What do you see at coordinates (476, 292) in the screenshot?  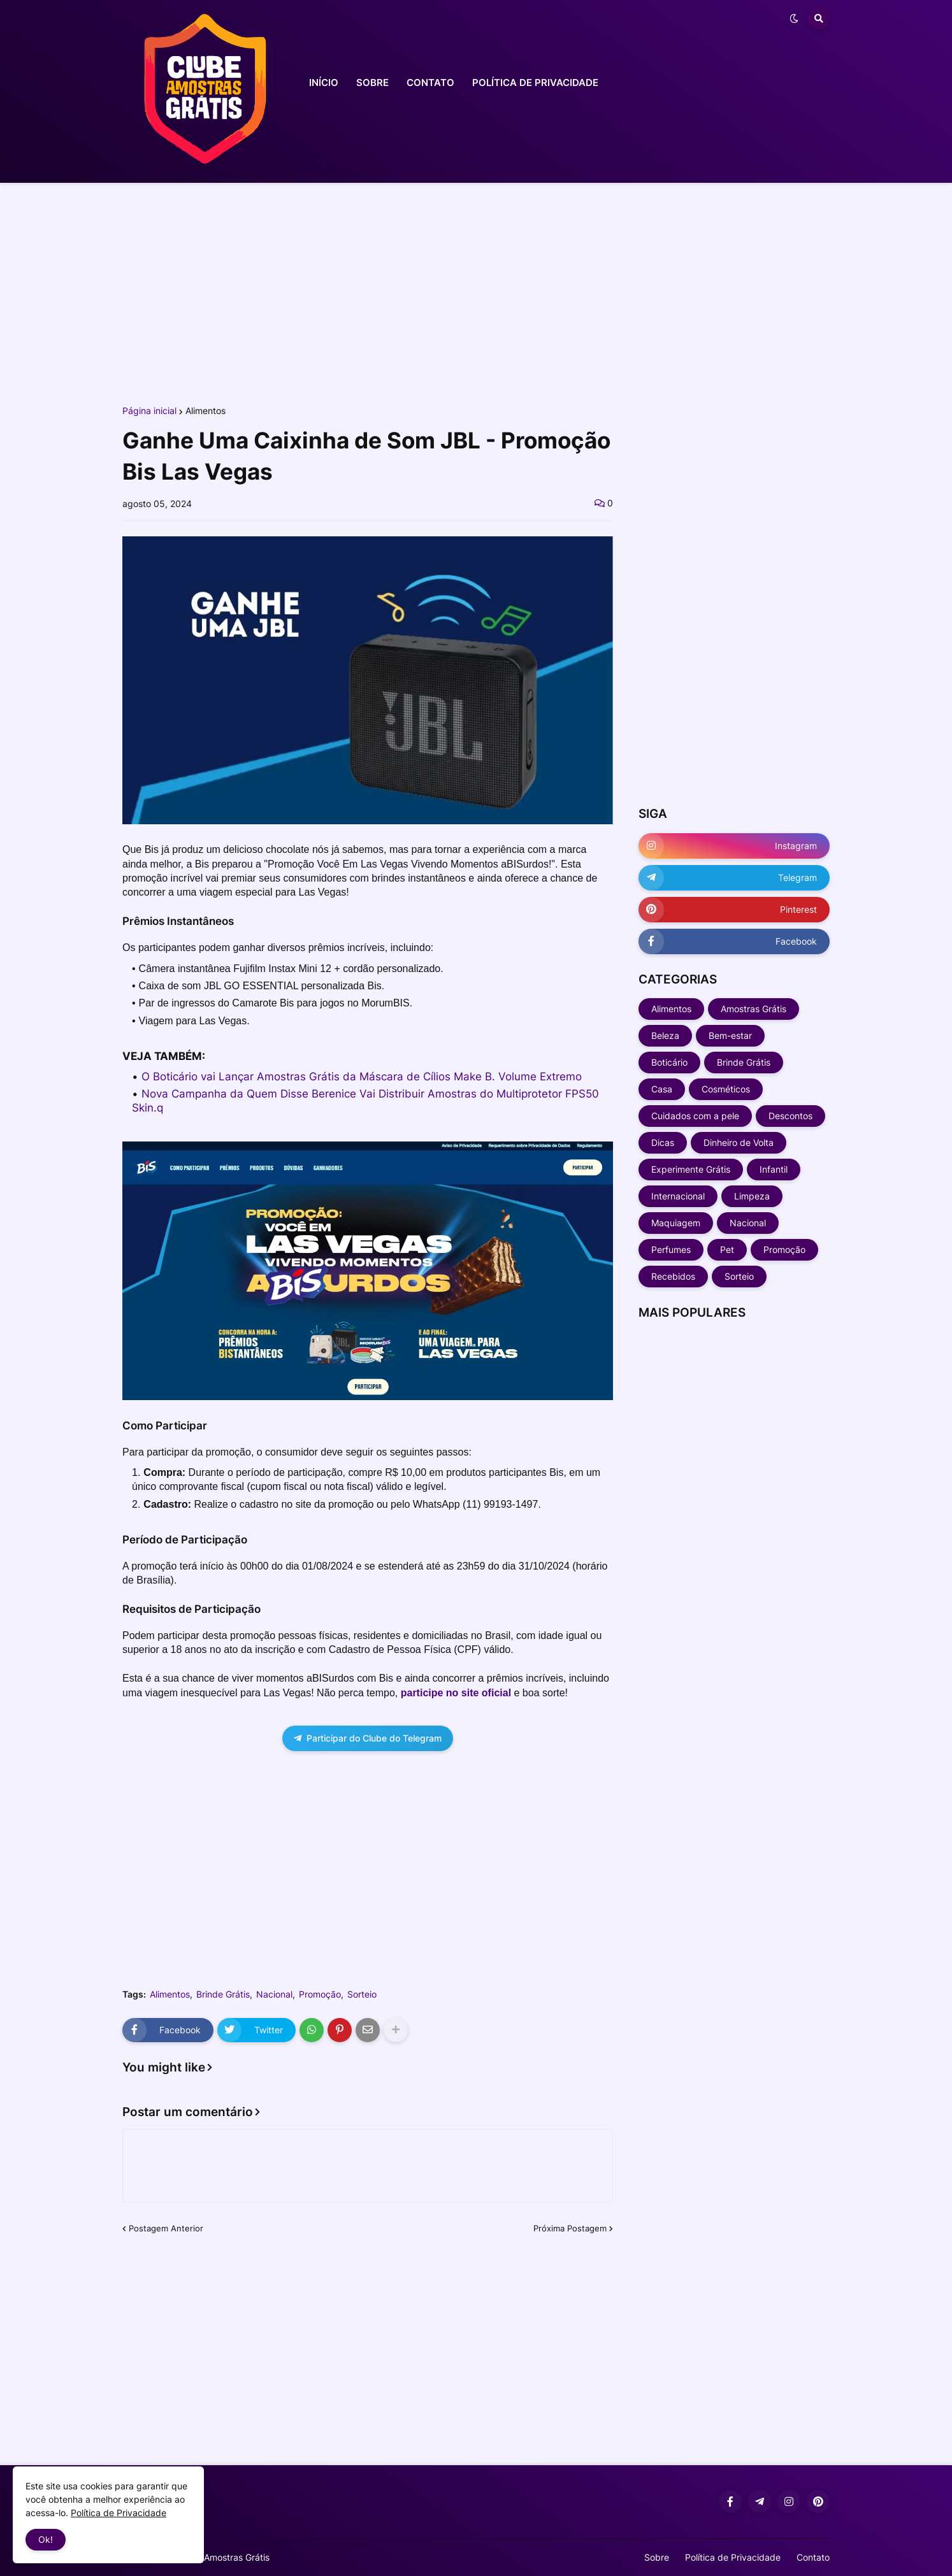 I see `[Advertisement]` at bounding box center [476, 292].